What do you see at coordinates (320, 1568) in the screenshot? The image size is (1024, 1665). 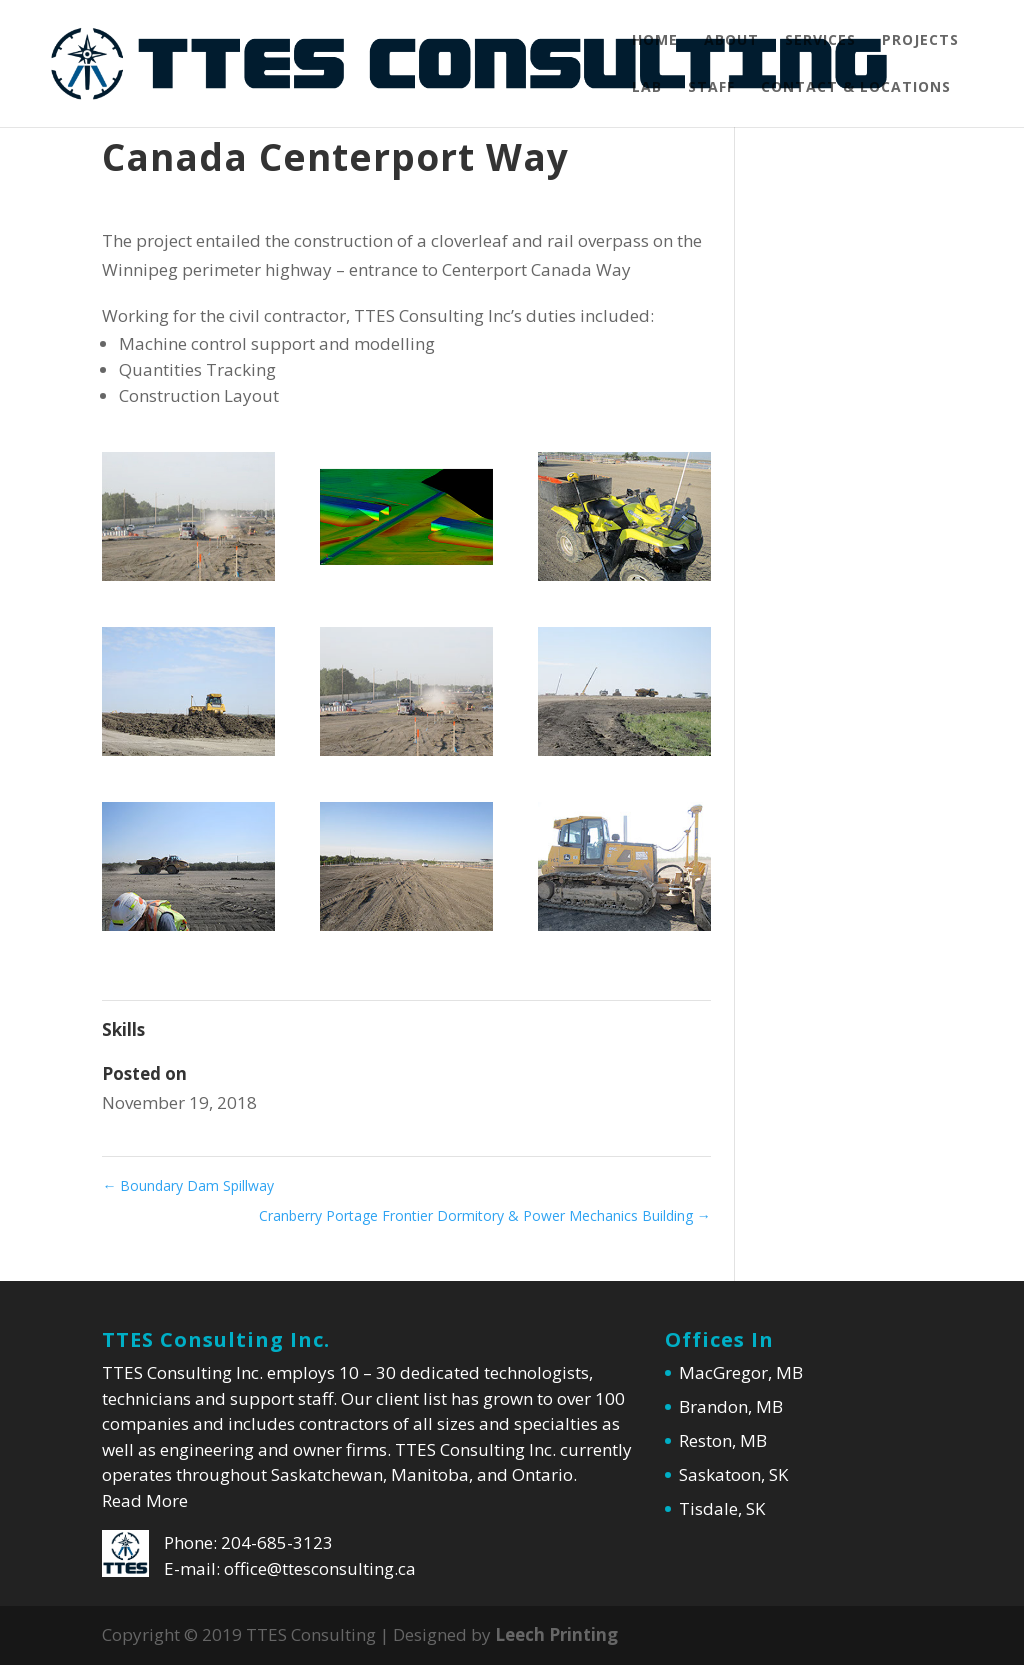 I see `office@ttesconsulting.ca` at bounding box center [320, 1568].